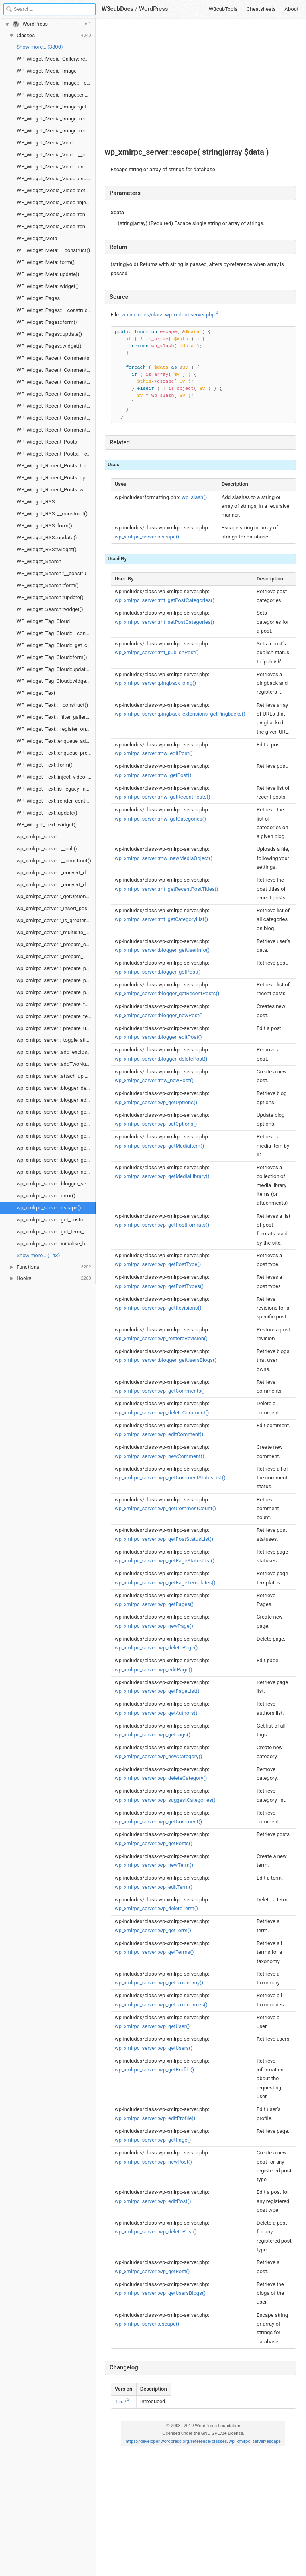 The image size is (306, 2576). Describe the element at coordinates (157, 1691) in the screenshot. I see `wp_xmlrpc_server::wp_getPageList()` at that location.